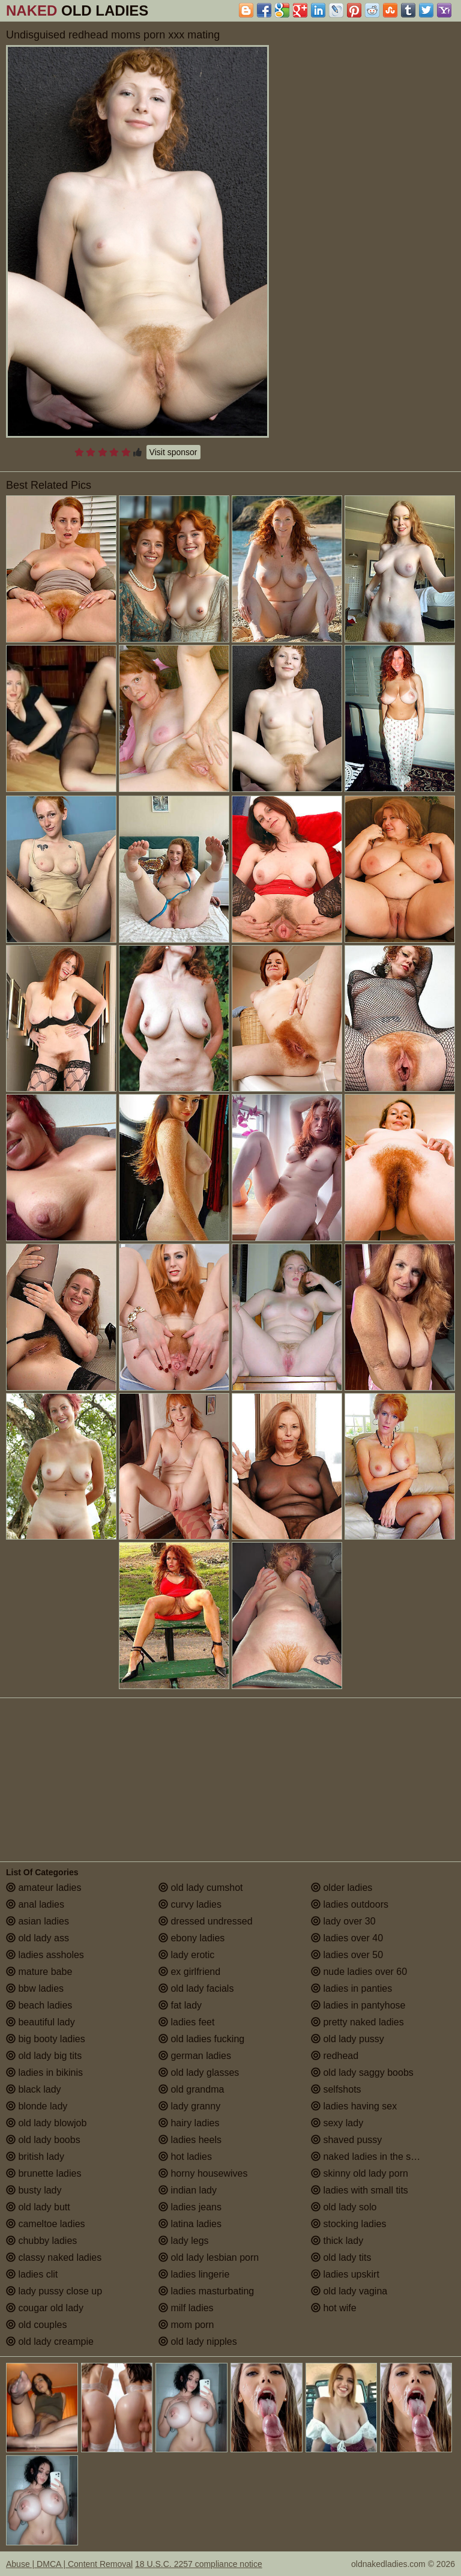 The width and height of the screenshot is (461, 2576). I want to click on Visit sponsor, so click(173, 452).